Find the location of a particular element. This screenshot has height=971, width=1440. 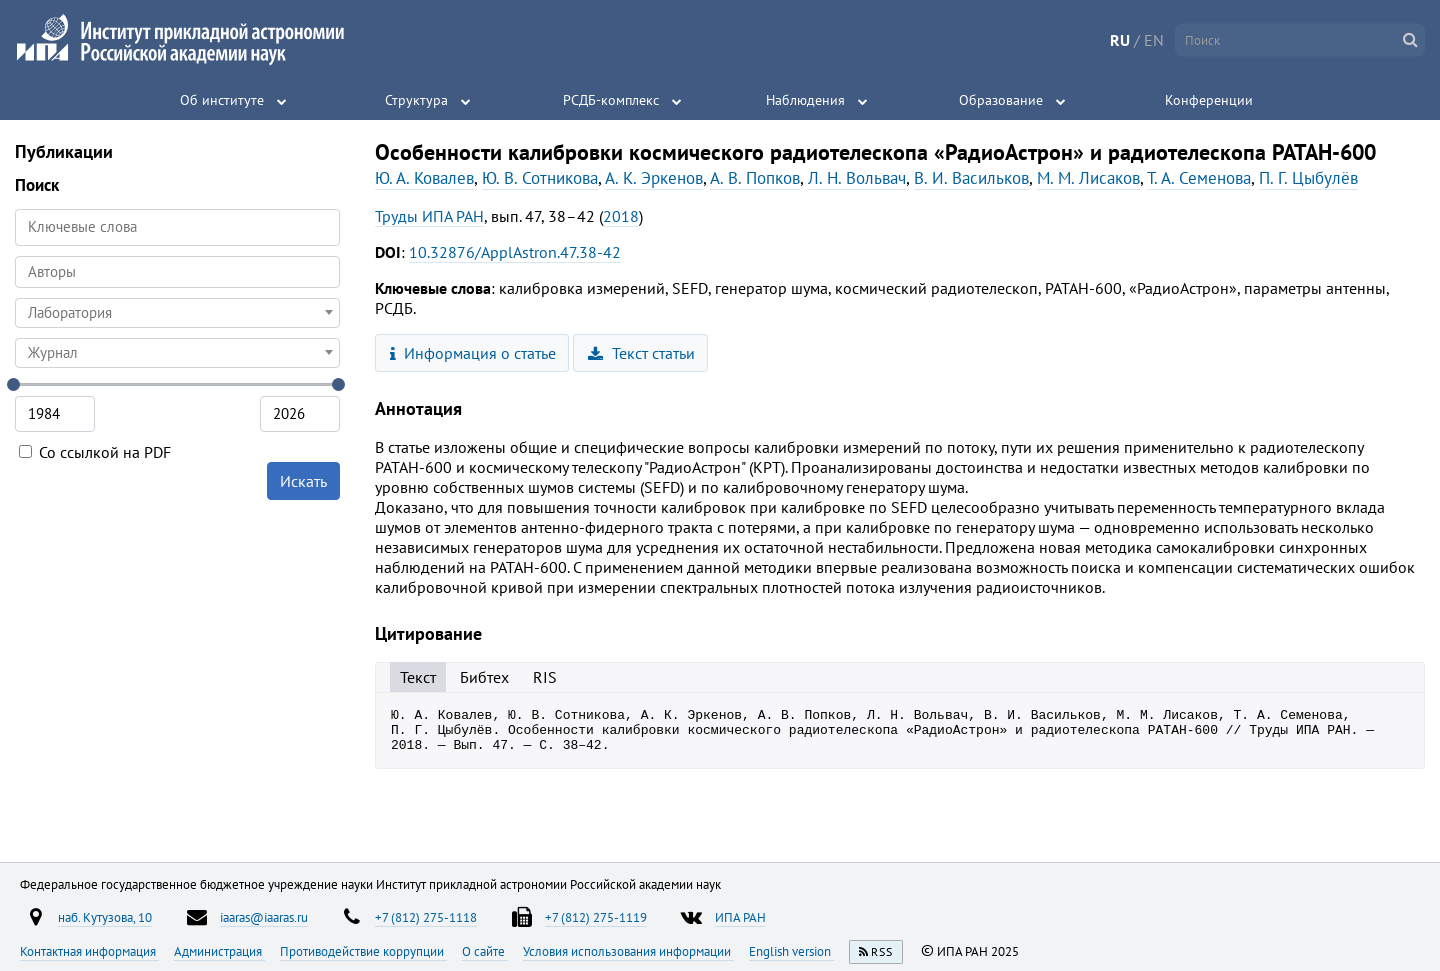

Со ссылкой на PDF is located at coordinates (95, 452).